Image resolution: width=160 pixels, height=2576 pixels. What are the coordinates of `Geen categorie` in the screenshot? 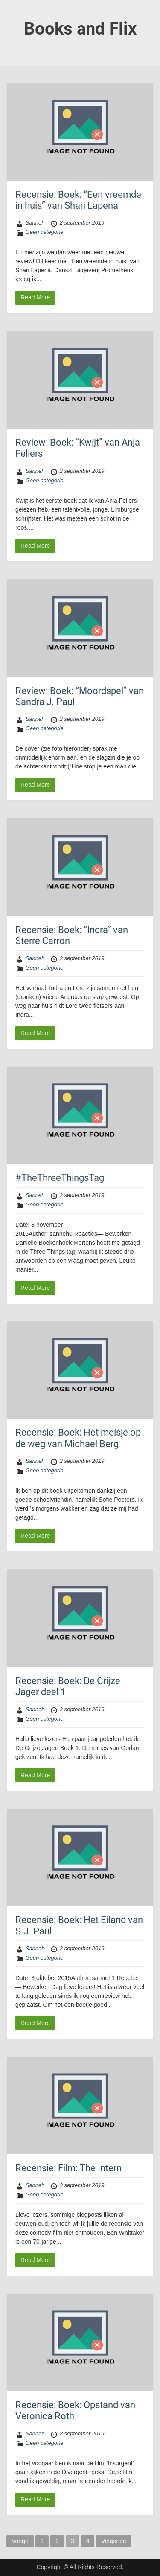 It's located at (45, 232).